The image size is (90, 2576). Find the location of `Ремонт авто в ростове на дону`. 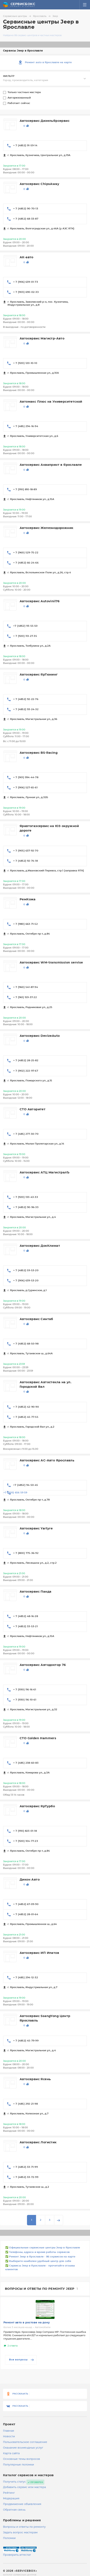

Ремонт авто в ростове на дону is located at coordinates (26, 2322).